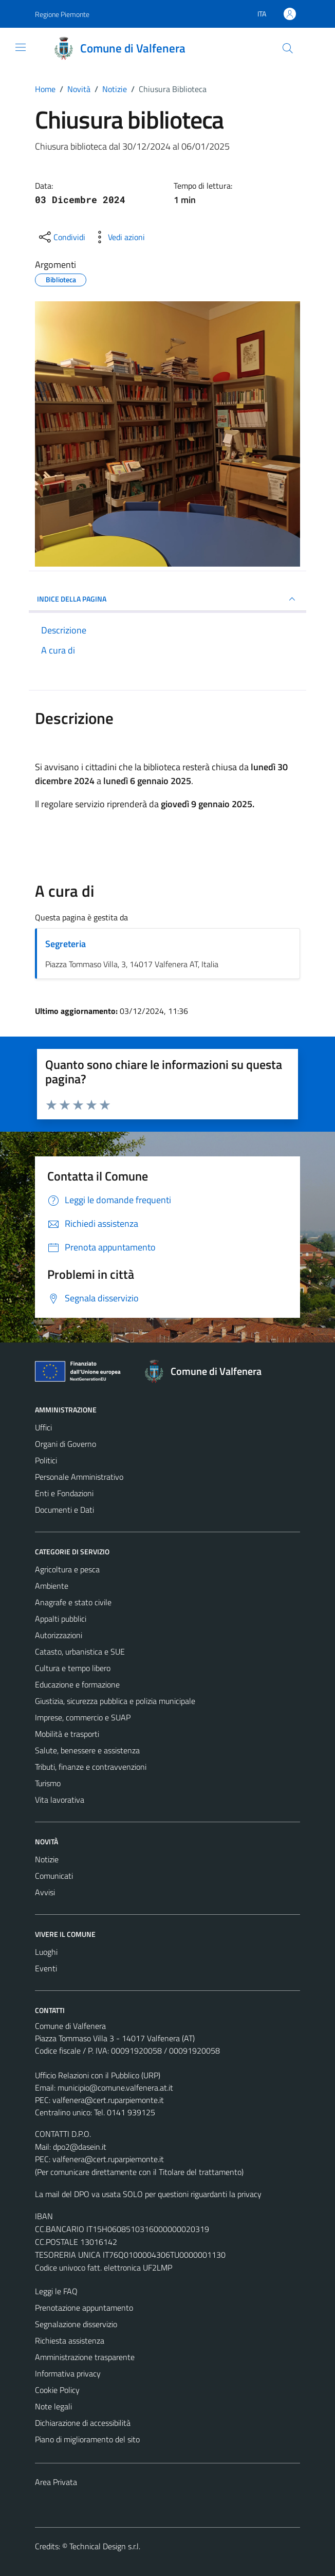 The width and height of the screenshot is (335, 2576). I want to click on Notizie, so click(47, 1859).